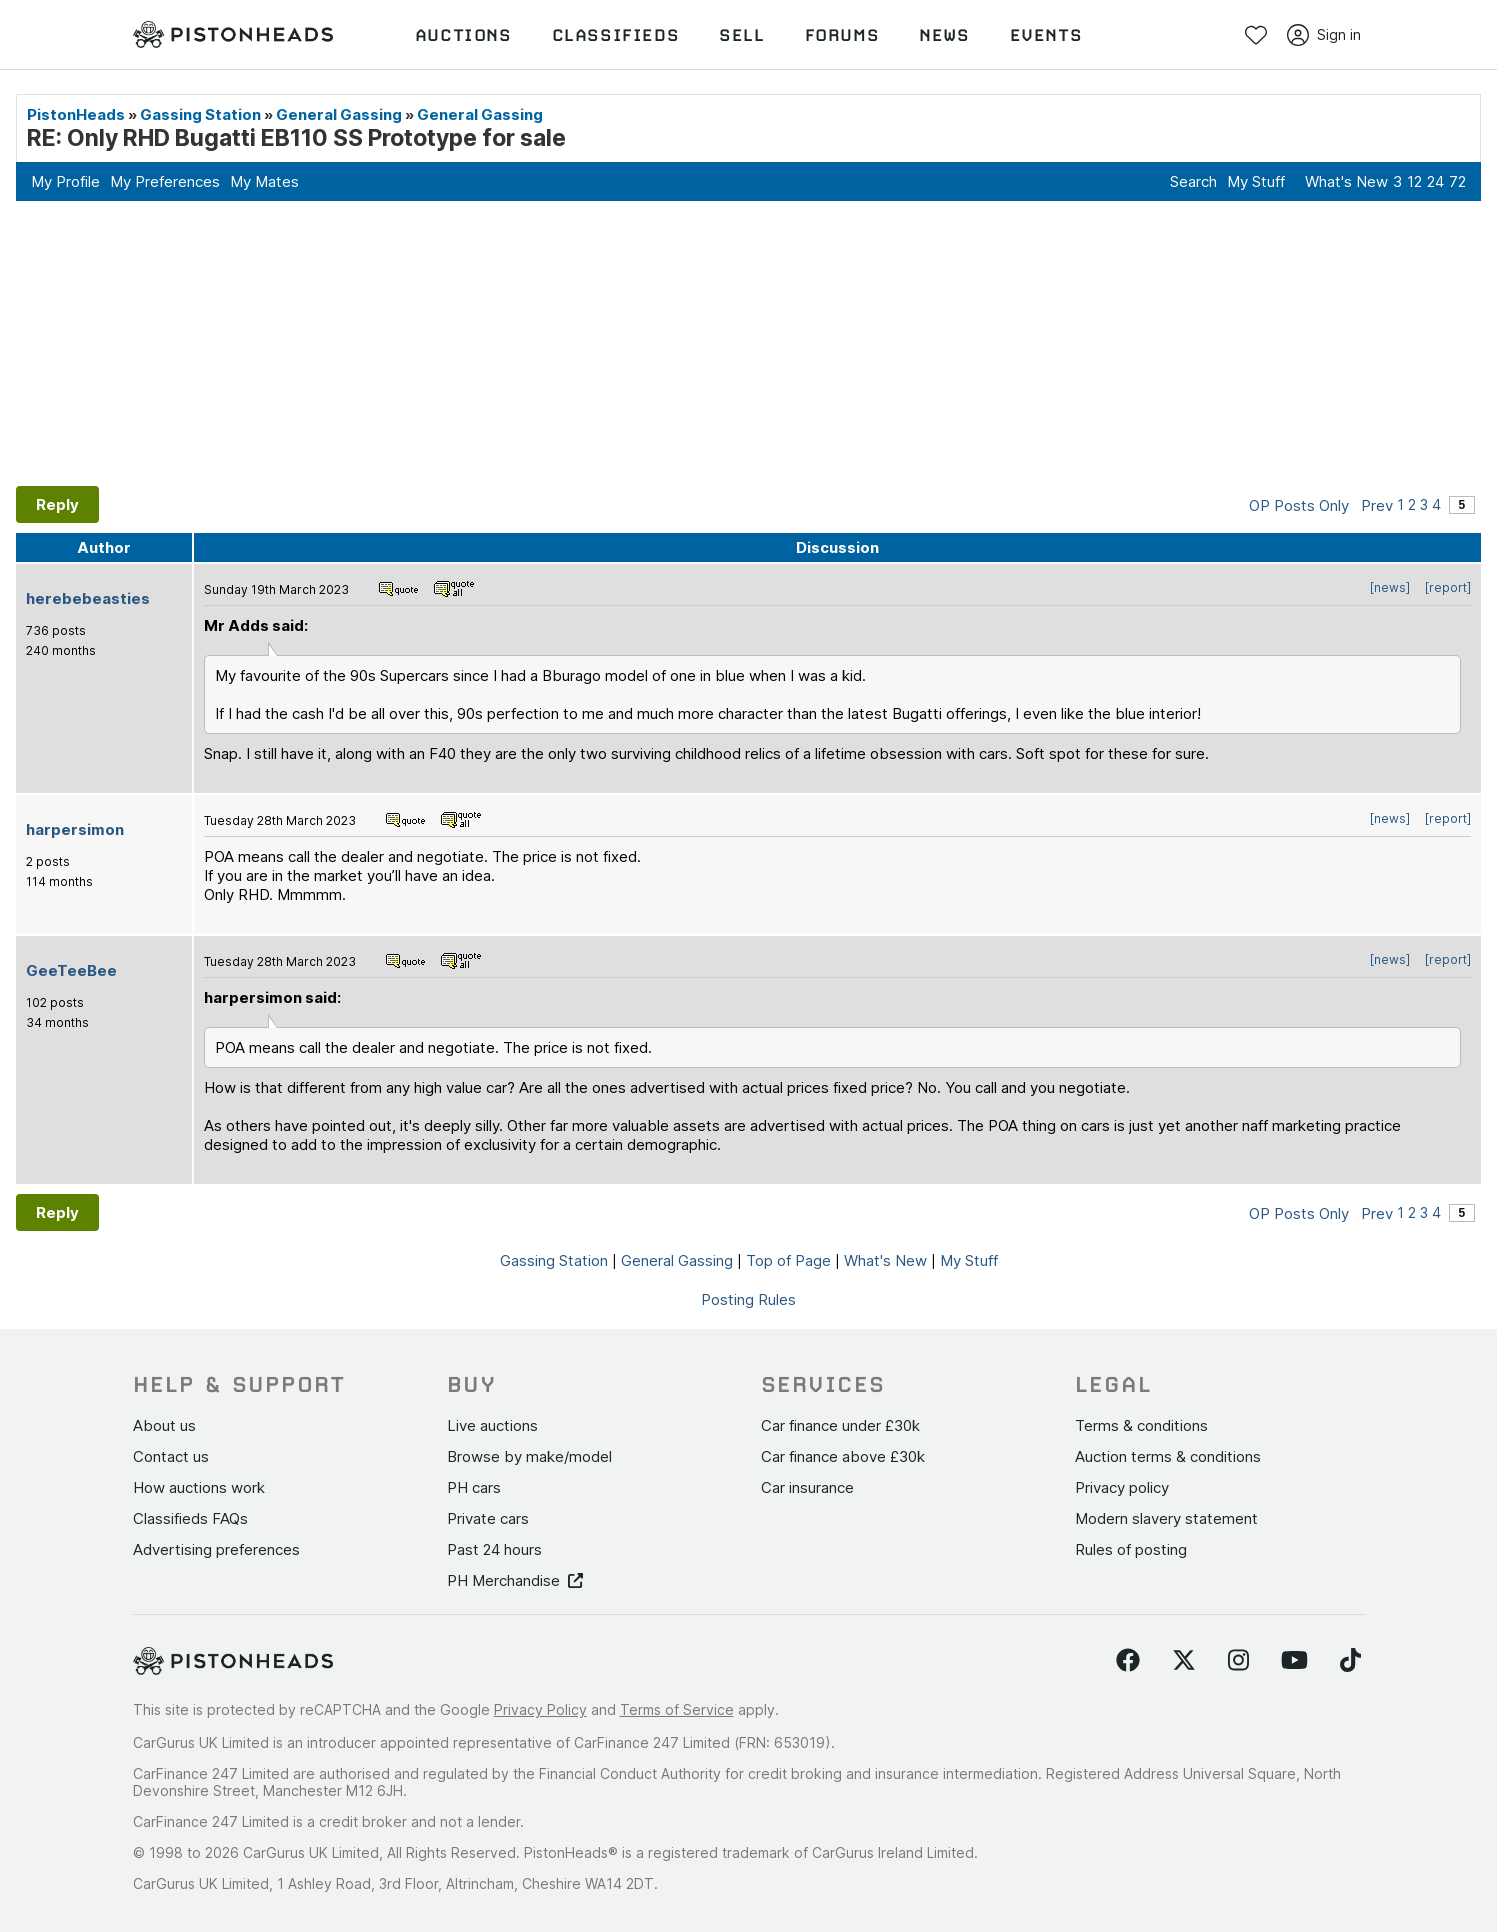 Image resolution: width=1497 pixels, height=1932 pixels. Describe the element at coordinates (339, 114) in the screenshot. I see `General Gassing` at that location.